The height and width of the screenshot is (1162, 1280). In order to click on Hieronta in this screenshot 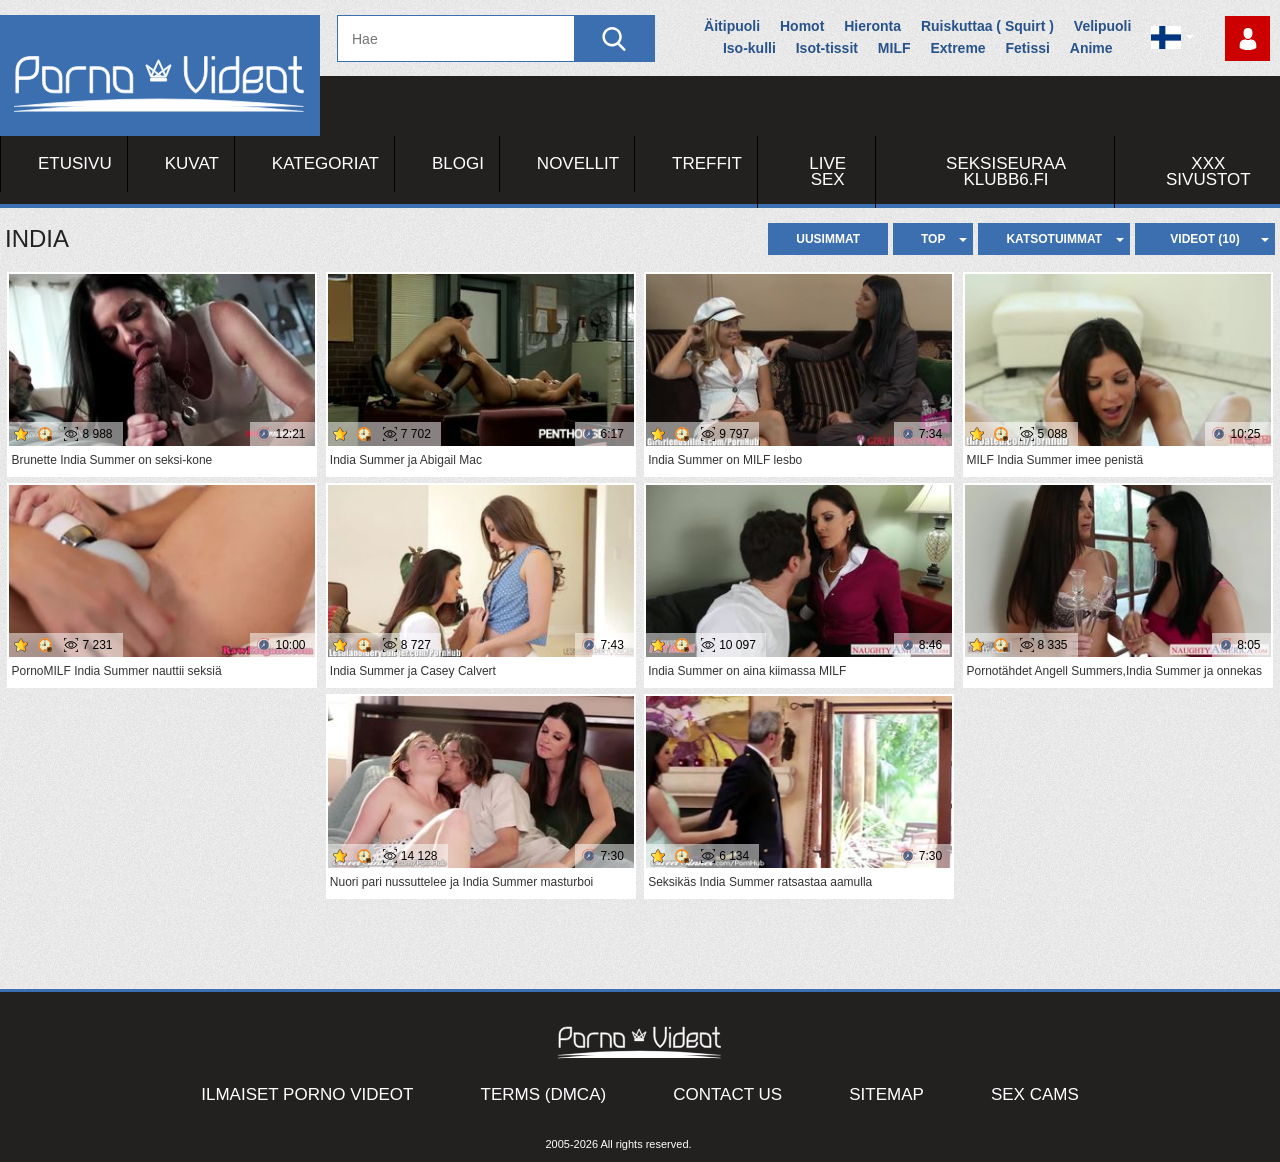, I will do `click(872, 26)`.